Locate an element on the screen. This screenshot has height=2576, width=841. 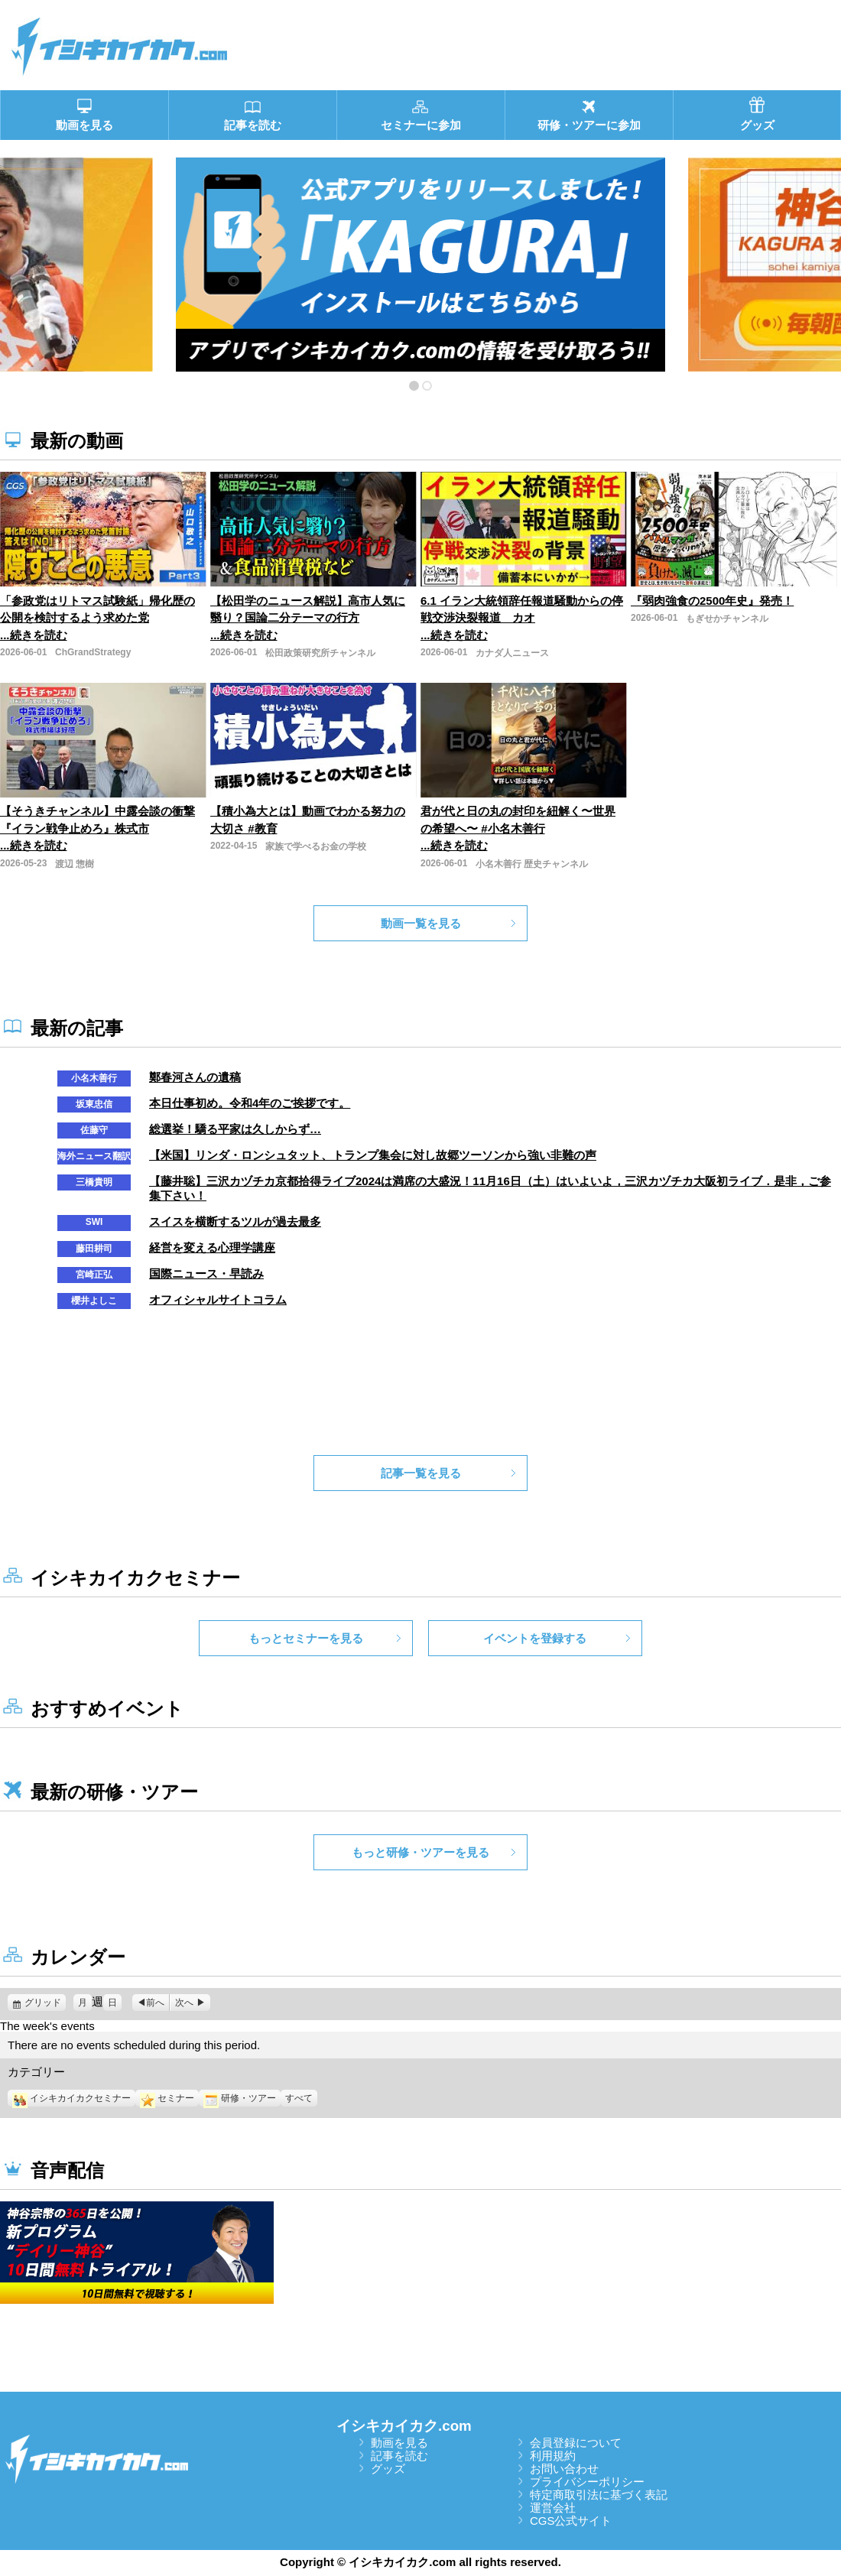
もっと研修・ツアーを見る is located at coordinates (420, 1852).